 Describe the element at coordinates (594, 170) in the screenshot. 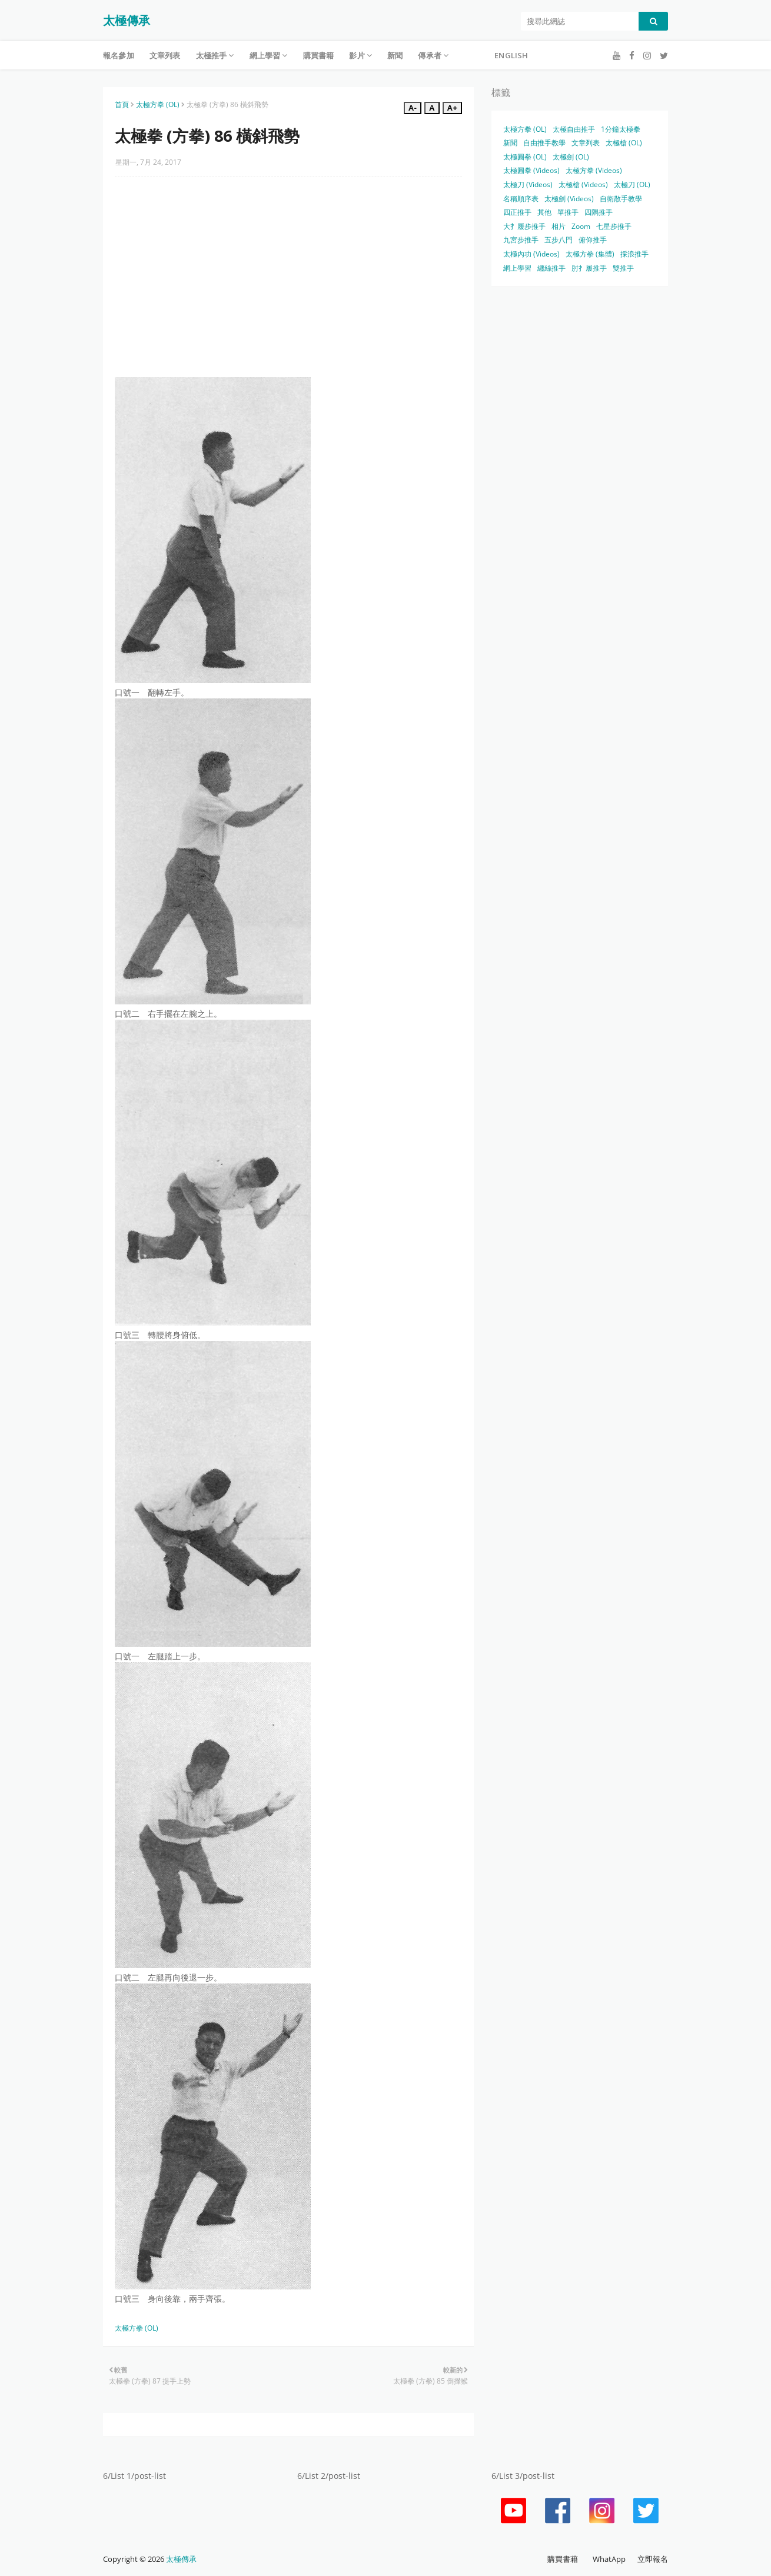

I see `太極方拳 (Videos)` at that location.